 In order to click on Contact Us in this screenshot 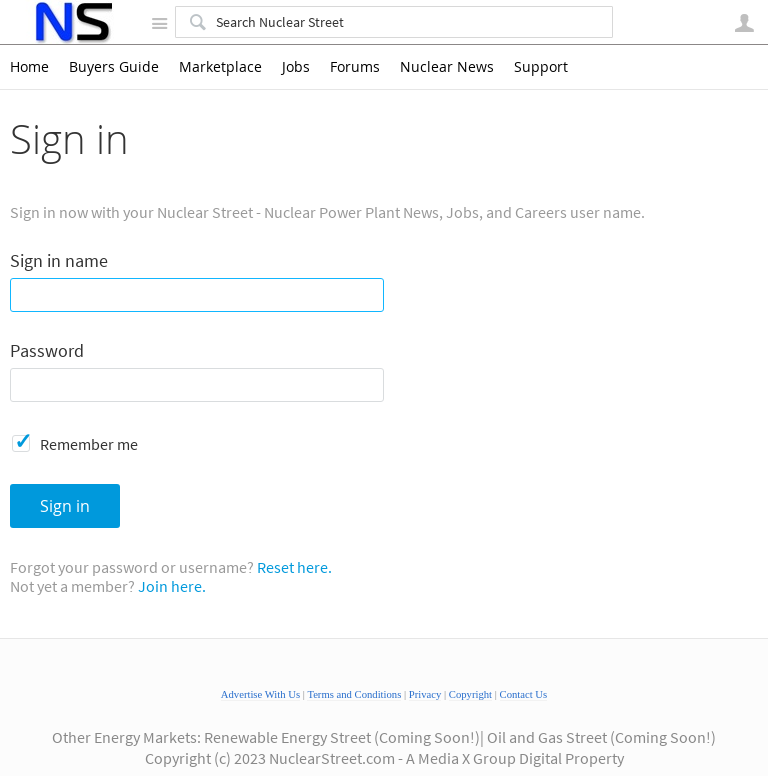, I will do `click(524, 694)`.